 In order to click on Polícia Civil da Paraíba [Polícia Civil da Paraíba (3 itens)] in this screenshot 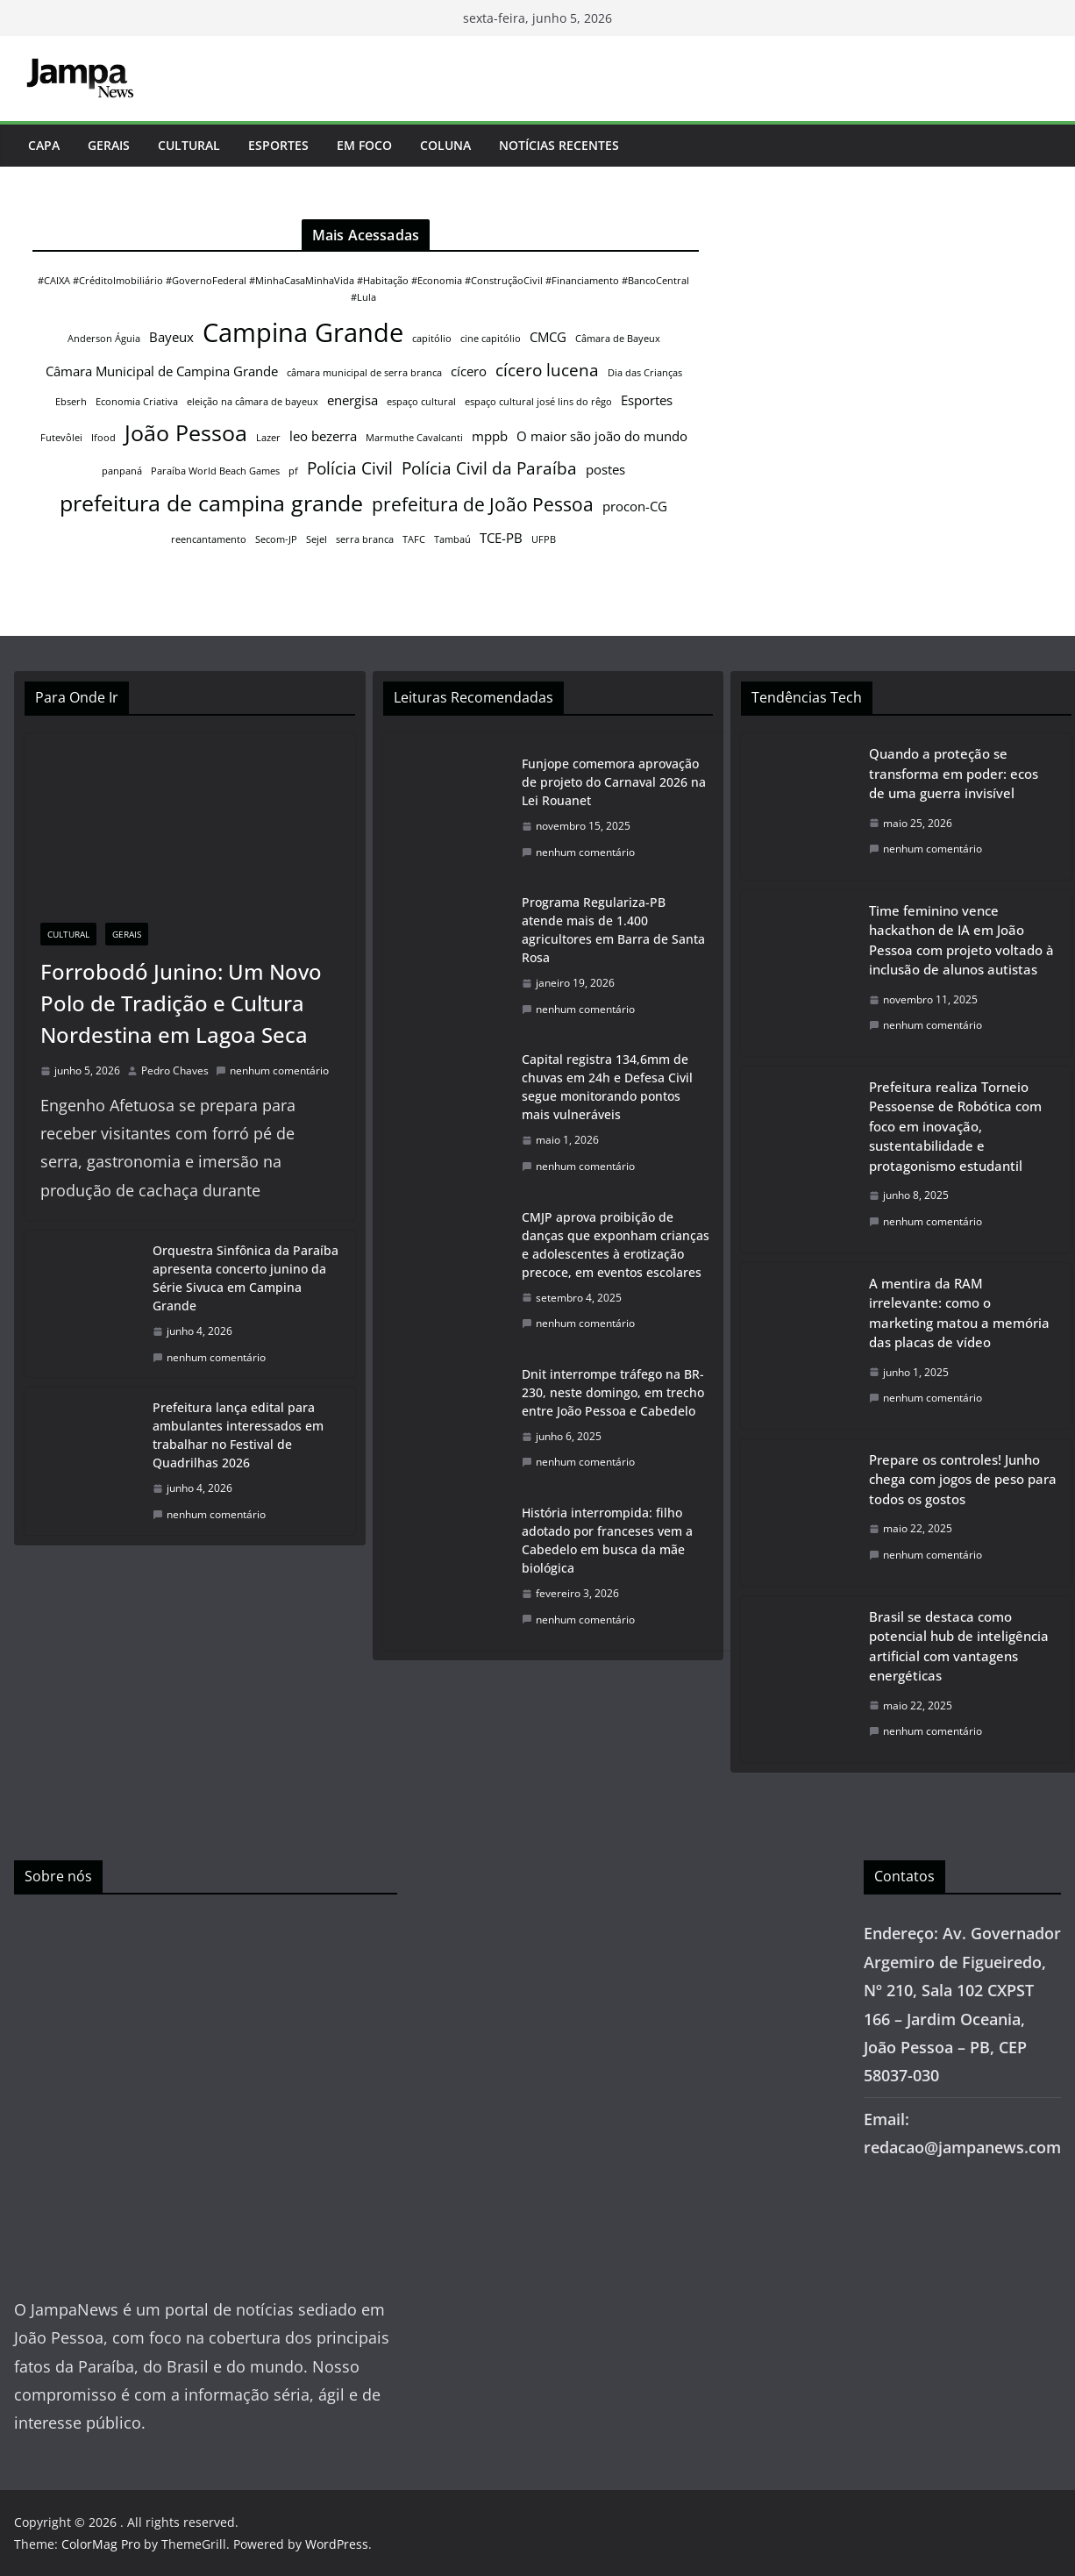, I will do `click(489, 468)`.